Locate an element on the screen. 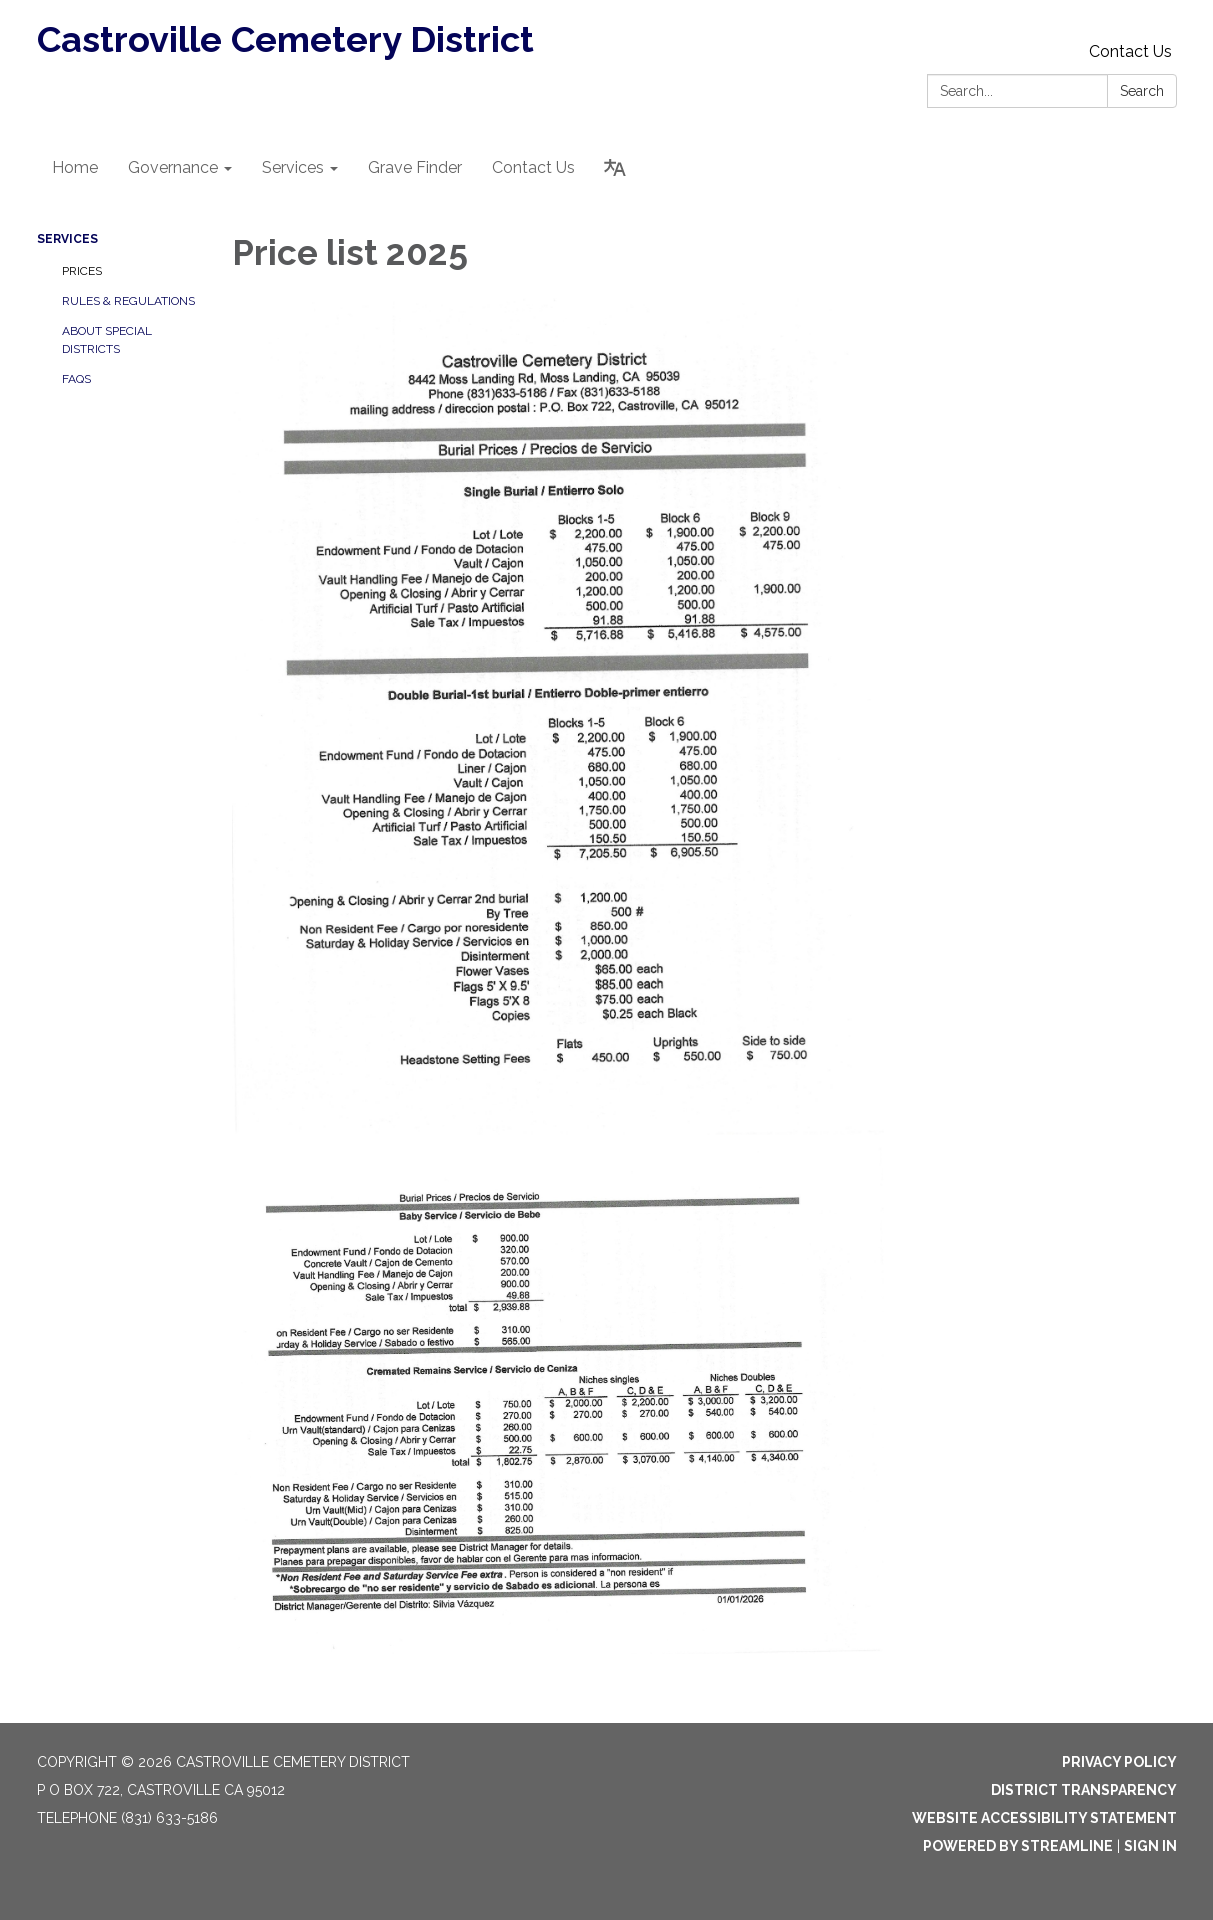 The image size is (1213, 1920). Contact Us [menuitem] is located at coordinates (533, 167).